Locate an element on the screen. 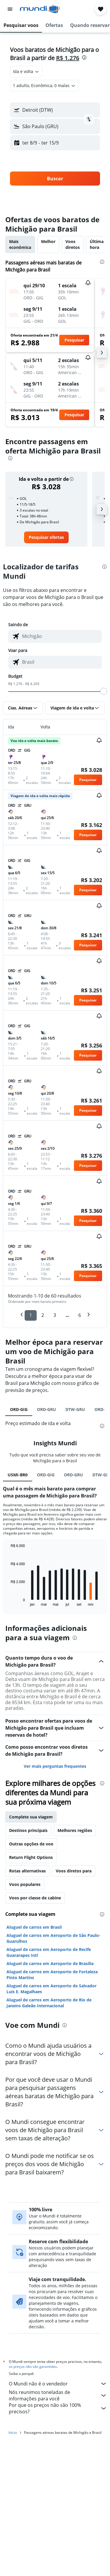 This screenshot has height=2576, width=110. Outras opções de voo [tab] is located at coordinates (31, 1984).